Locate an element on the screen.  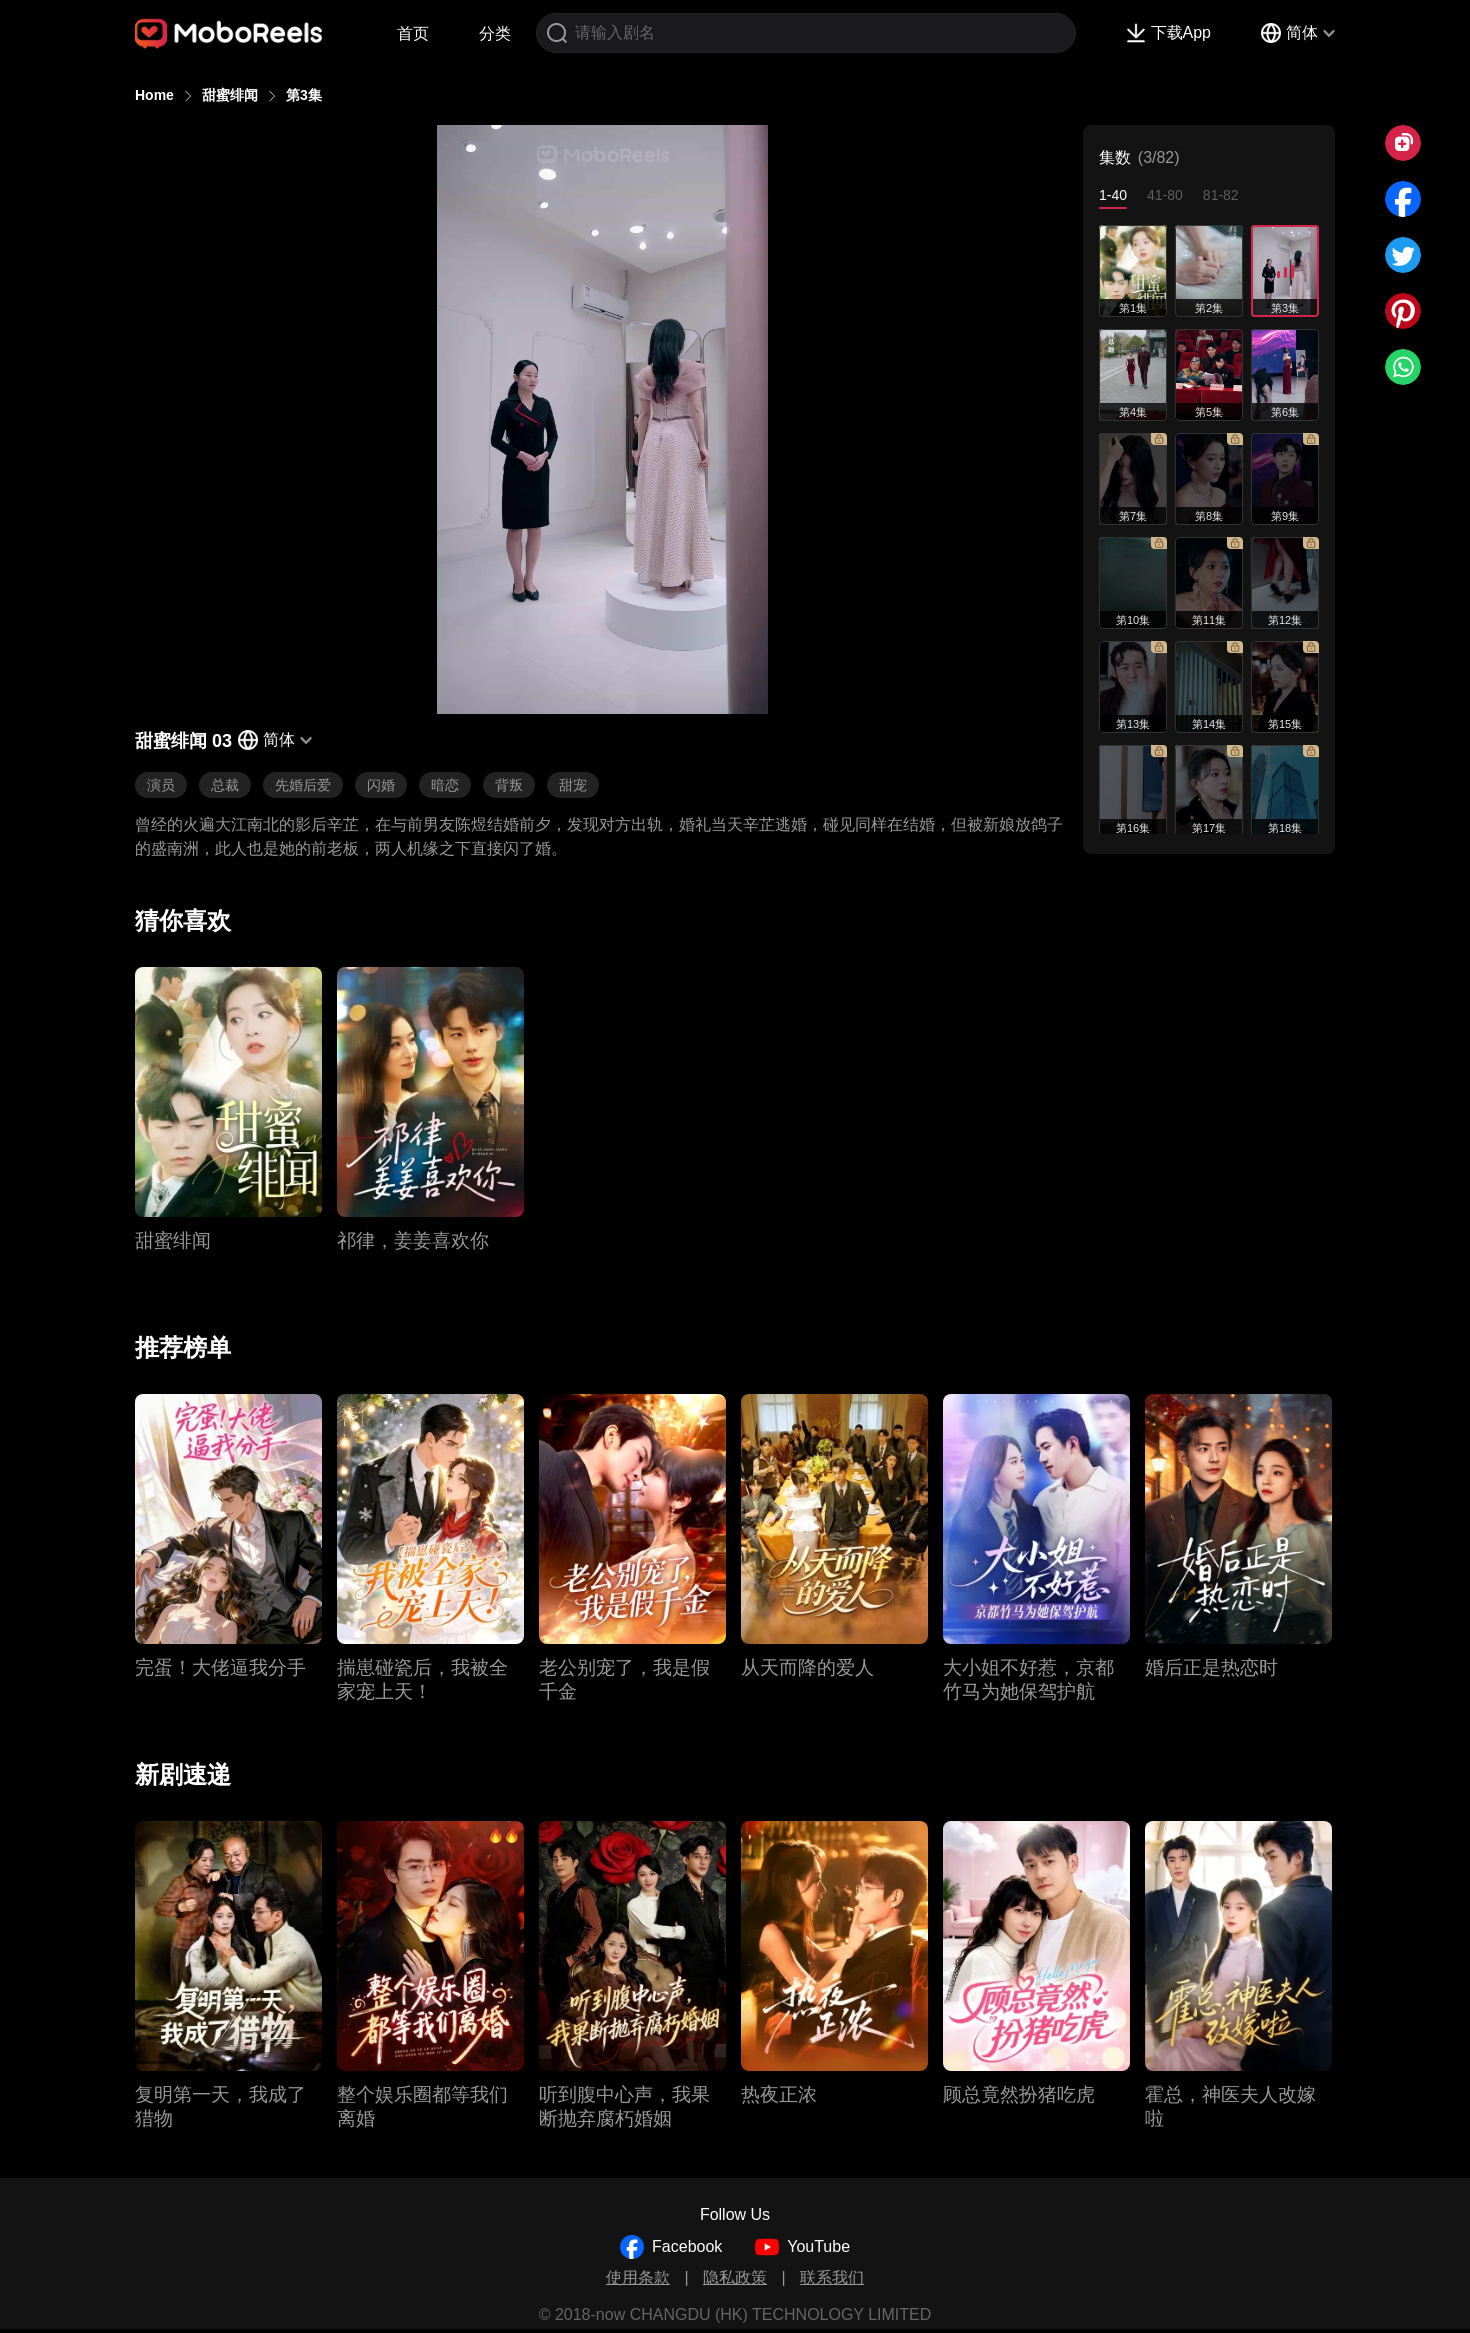
总裁 is located at coordinates (225, 785).